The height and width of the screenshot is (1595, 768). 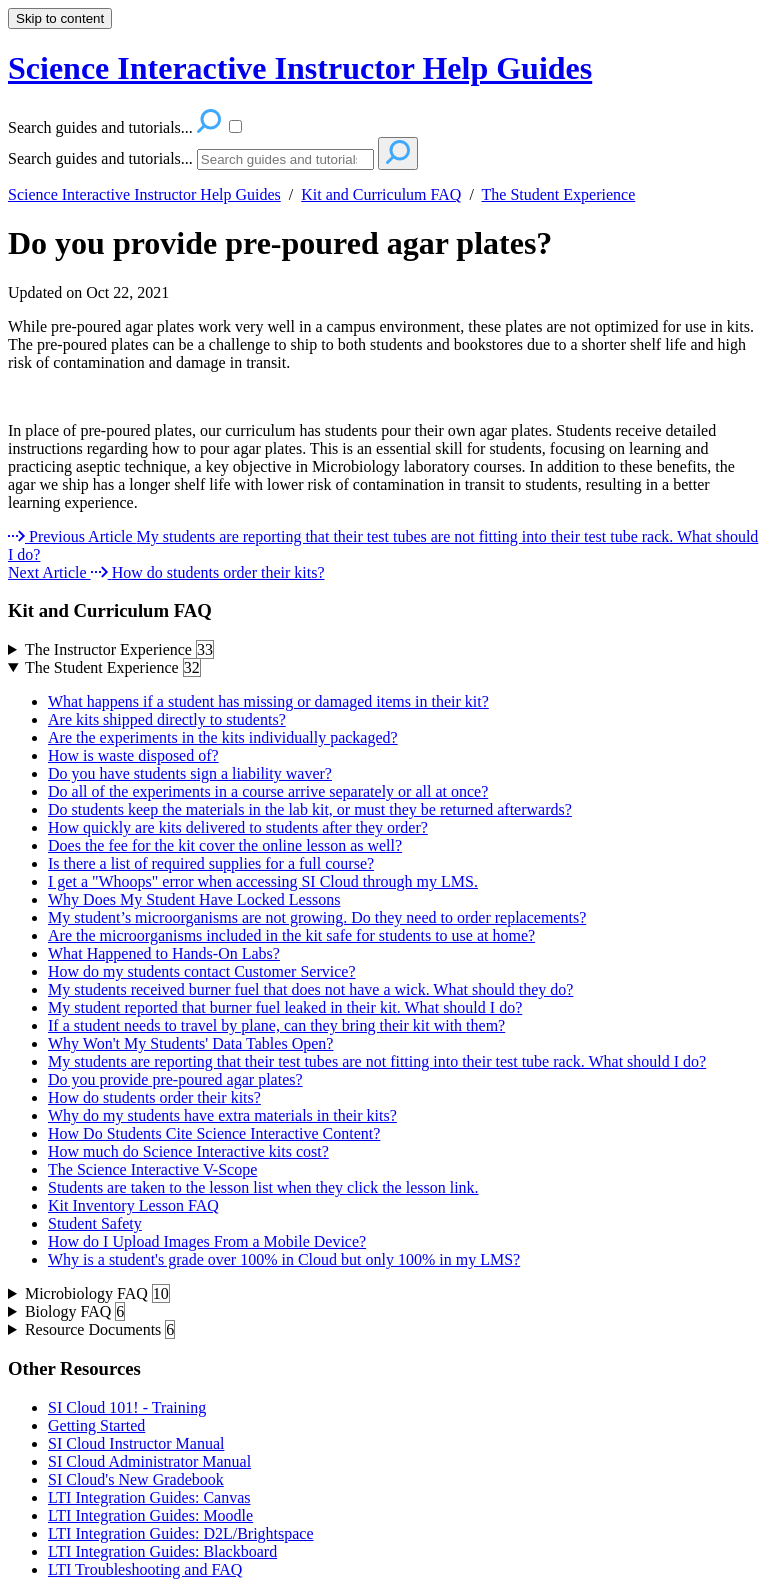 I want to click on Is there a list of required supplies for a full course?, so click(x=211, y=863).